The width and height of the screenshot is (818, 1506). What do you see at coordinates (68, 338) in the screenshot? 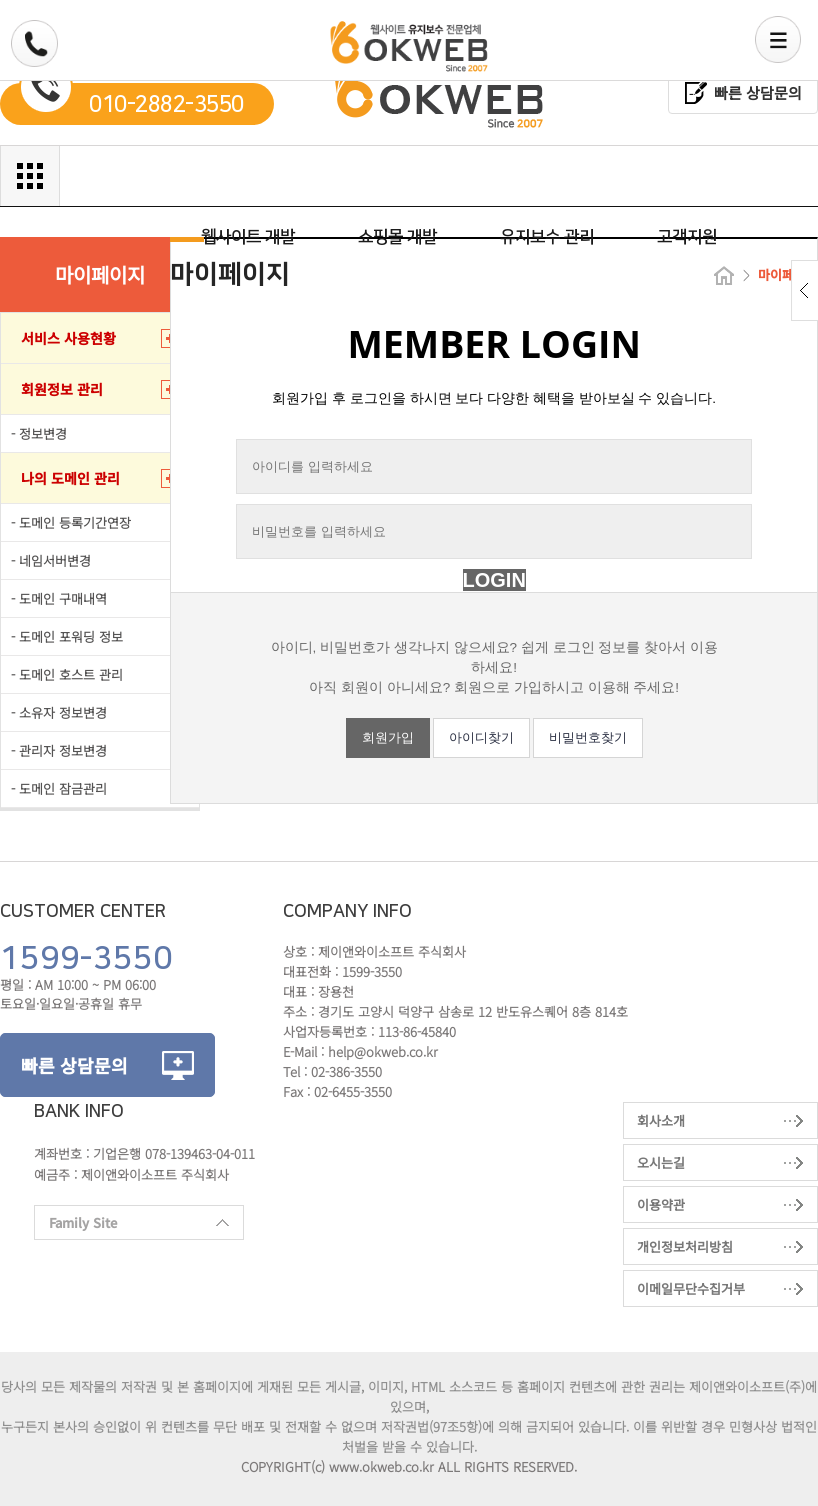
I see `서비스 사용현황` at bounding box center [68, 338].